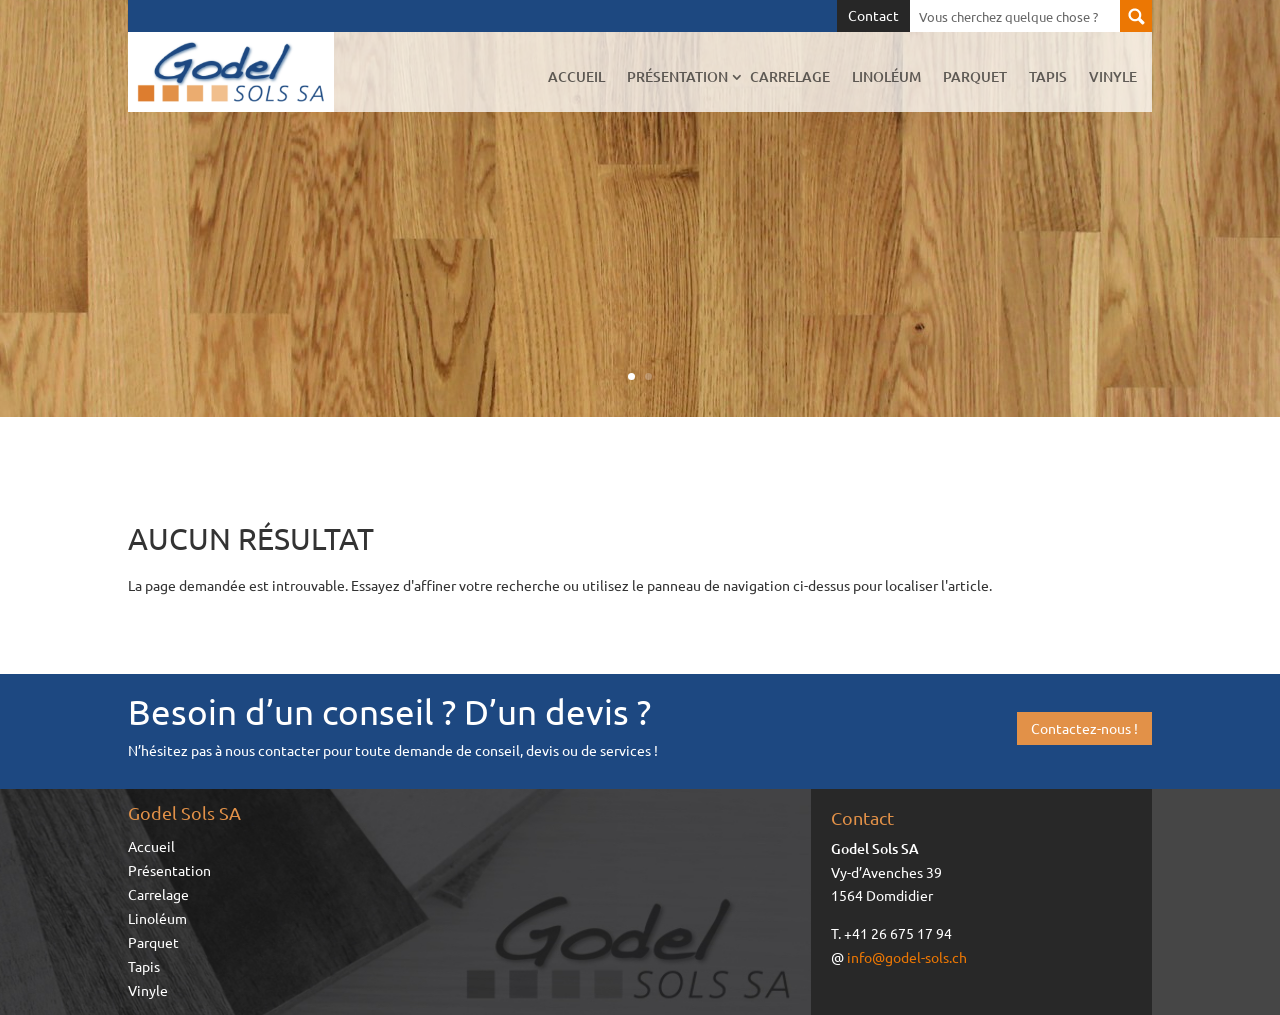  I want to click on Tapis, so click(1048, 76).